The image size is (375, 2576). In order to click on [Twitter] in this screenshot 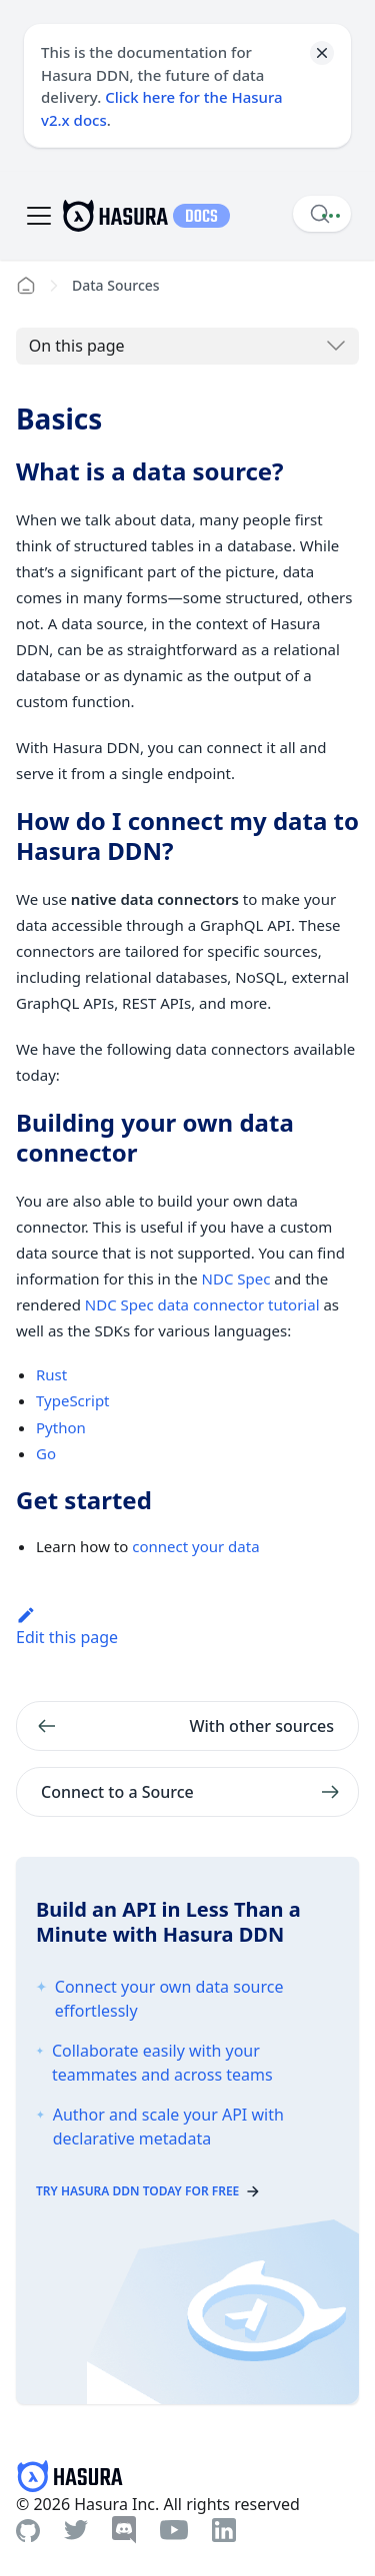, I will do `click(76, 2530)`.